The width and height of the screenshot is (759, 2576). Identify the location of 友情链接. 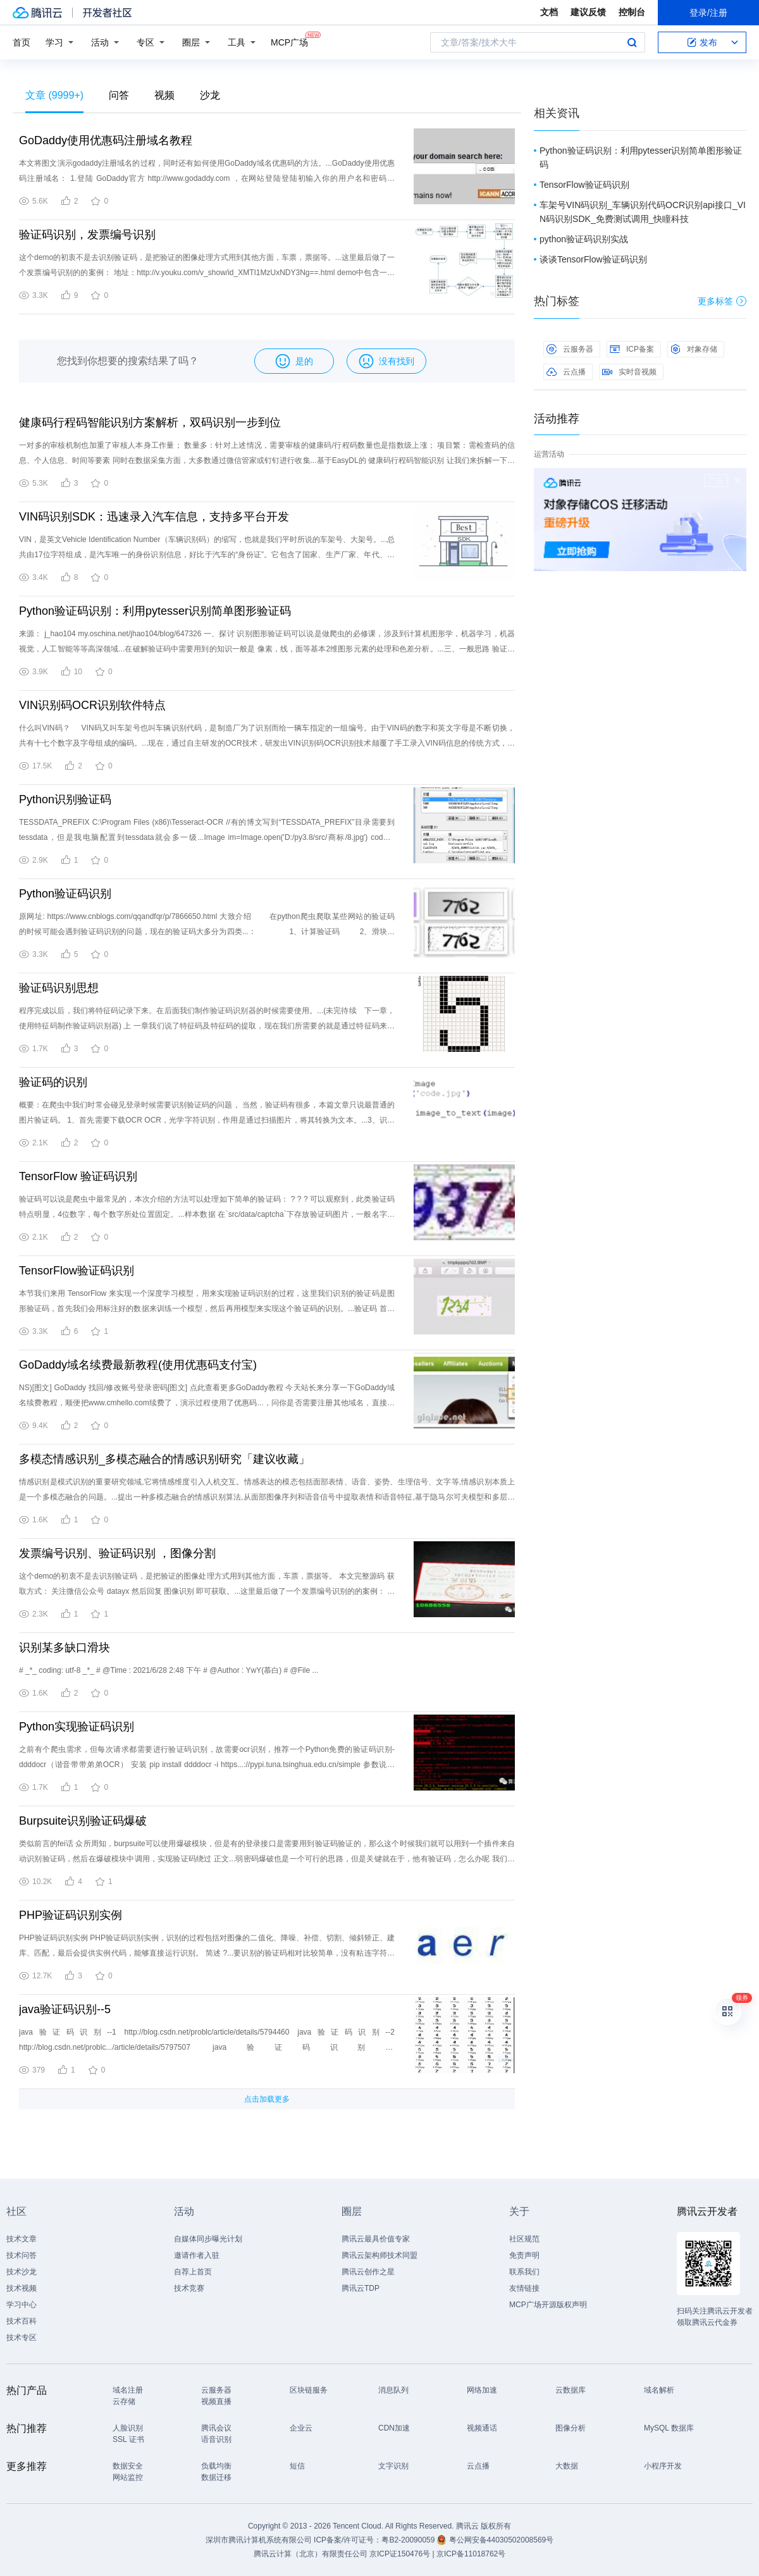
(524, 2288).